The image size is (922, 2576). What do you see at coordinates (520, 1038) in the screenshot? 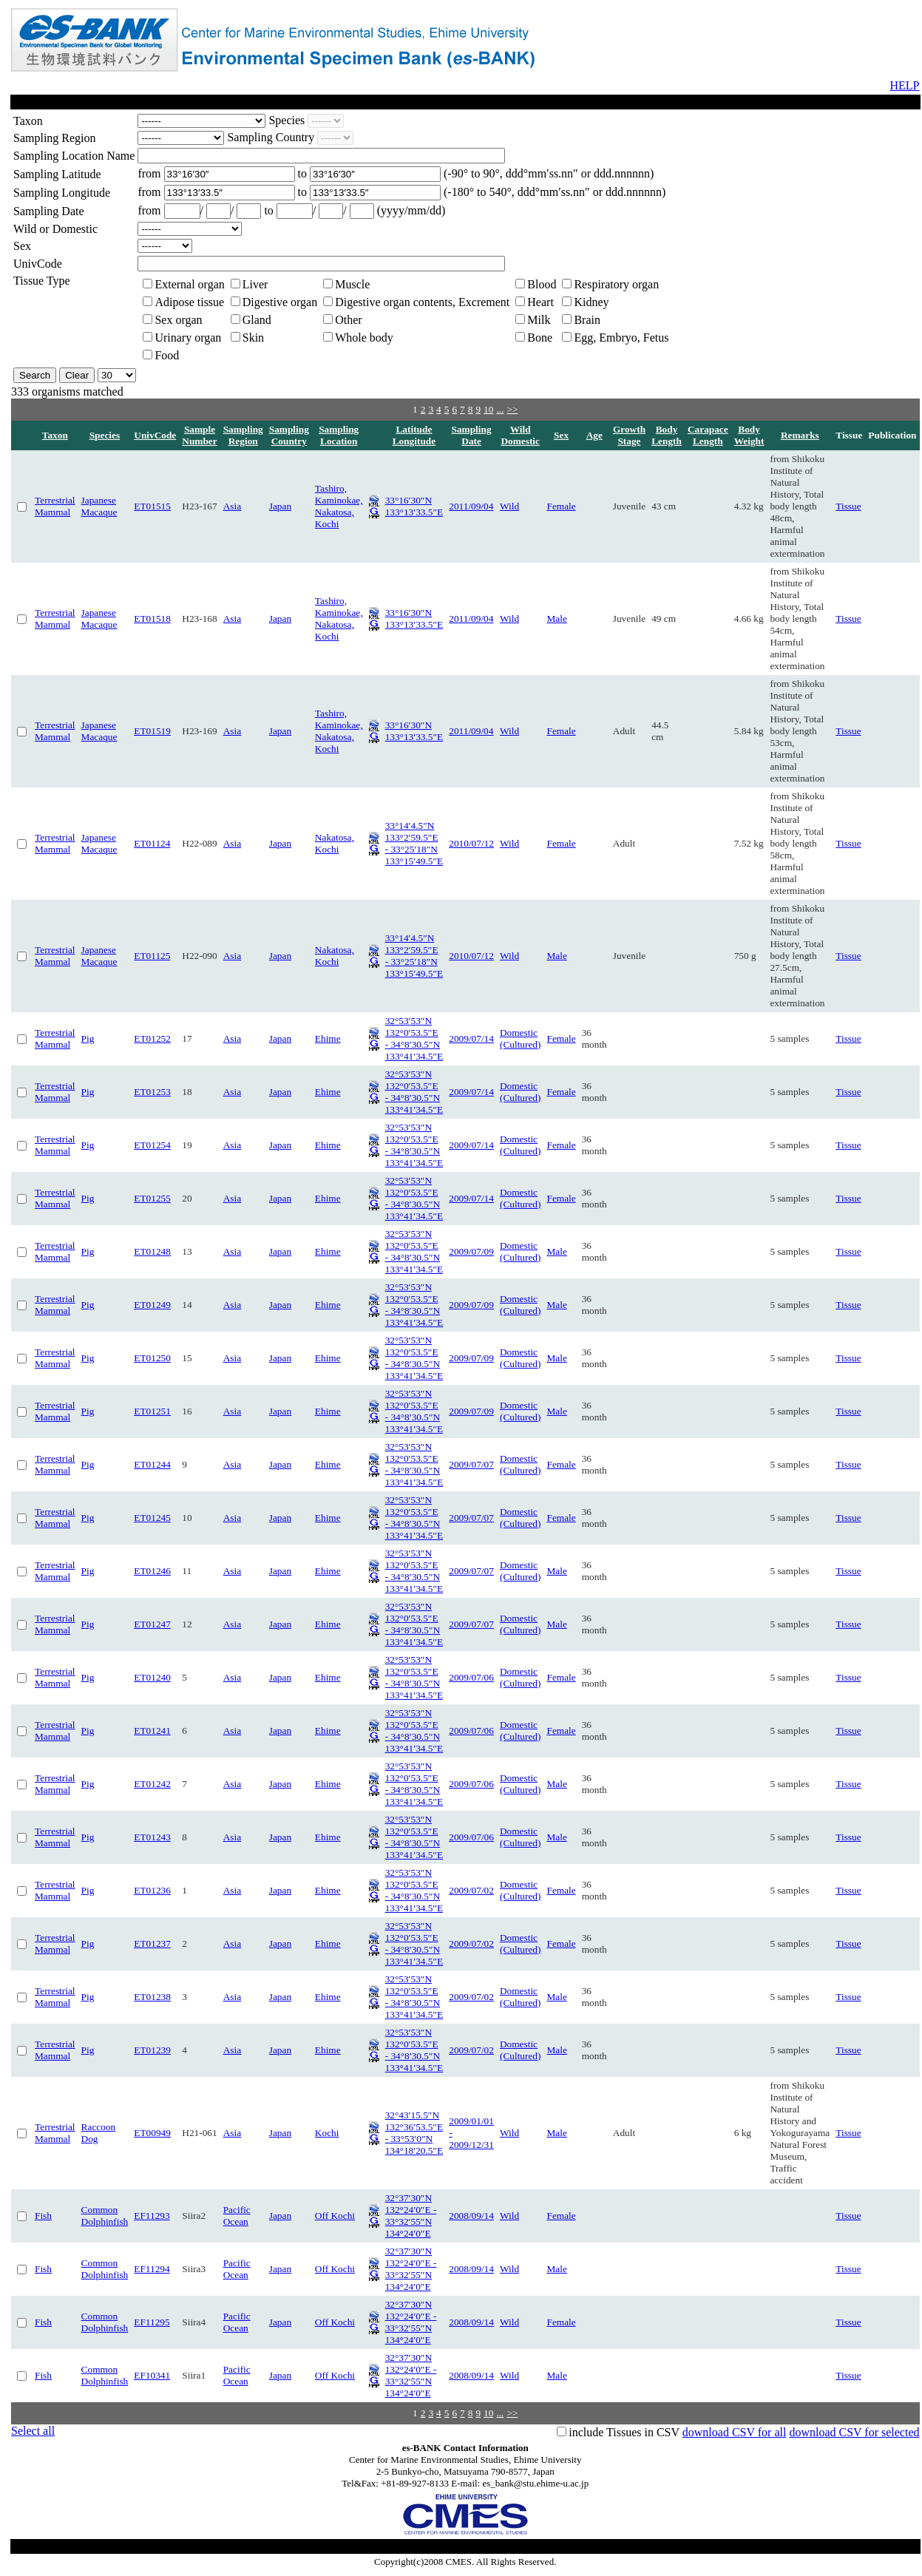
I see `Domestic (Cultured)` at bounding box center [520, 1038].